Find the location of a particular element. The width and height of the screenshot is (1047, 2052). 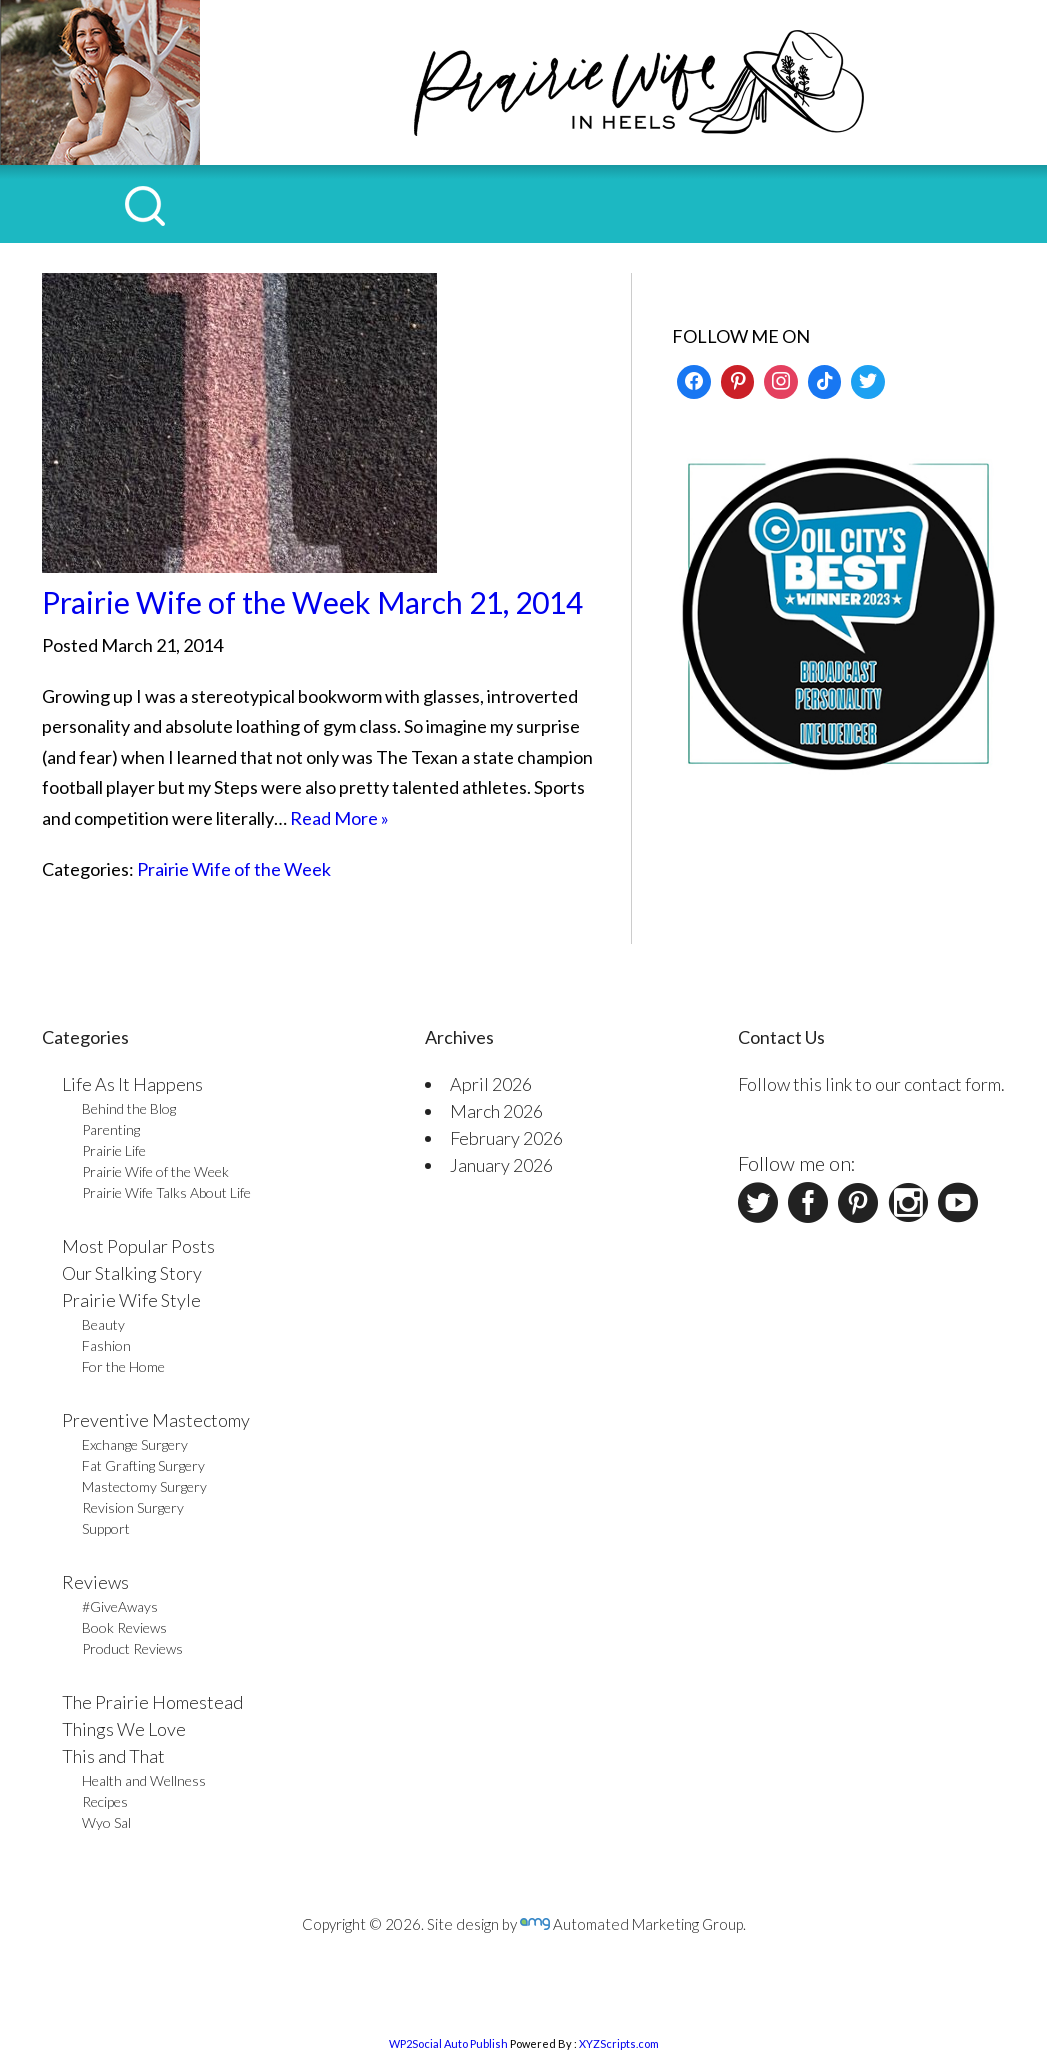

January 2026 is located at coordinates (501, 1165).